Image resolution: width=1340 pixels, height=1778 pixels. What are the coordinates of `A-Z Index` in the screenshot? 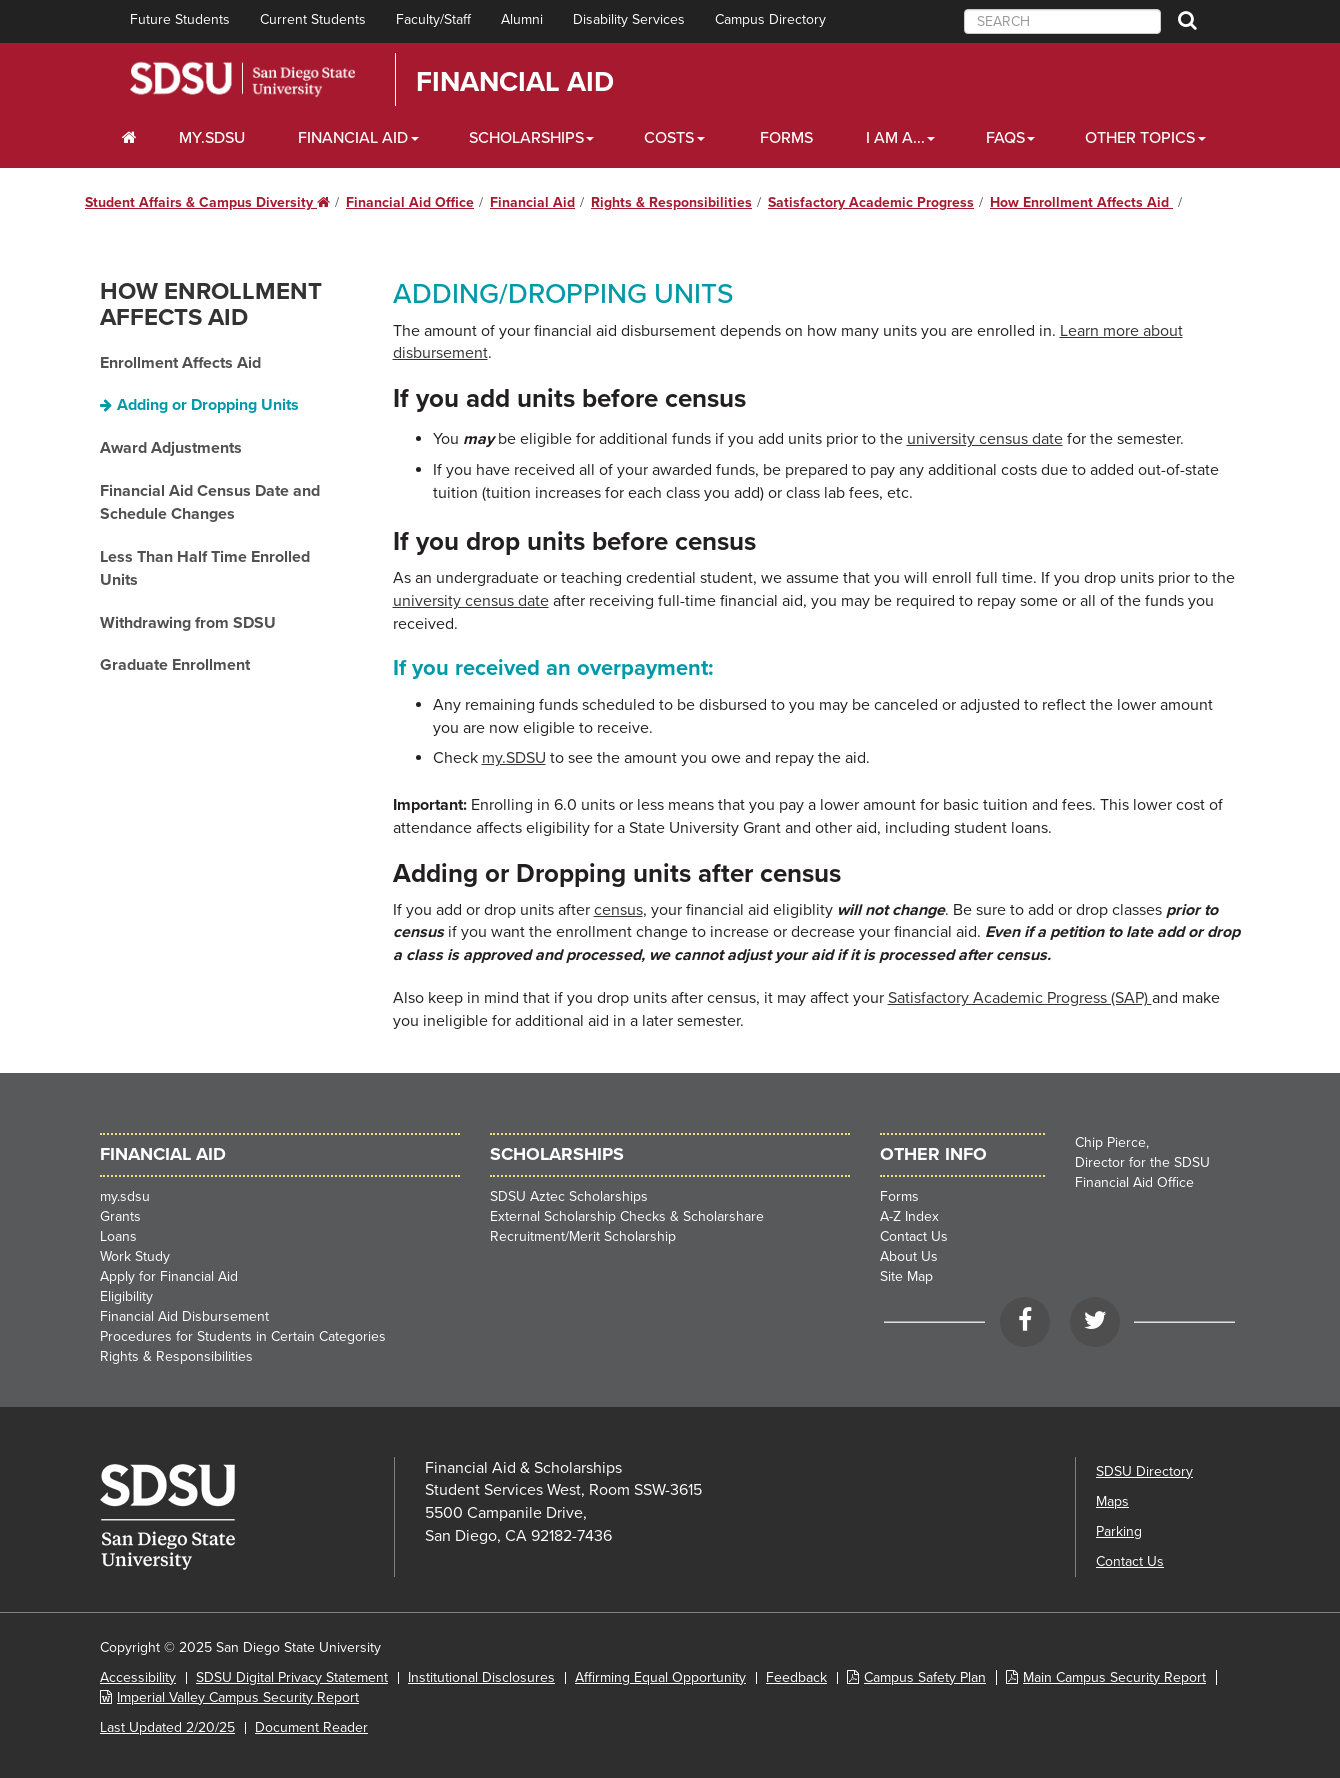 It's located at (909, 1216).